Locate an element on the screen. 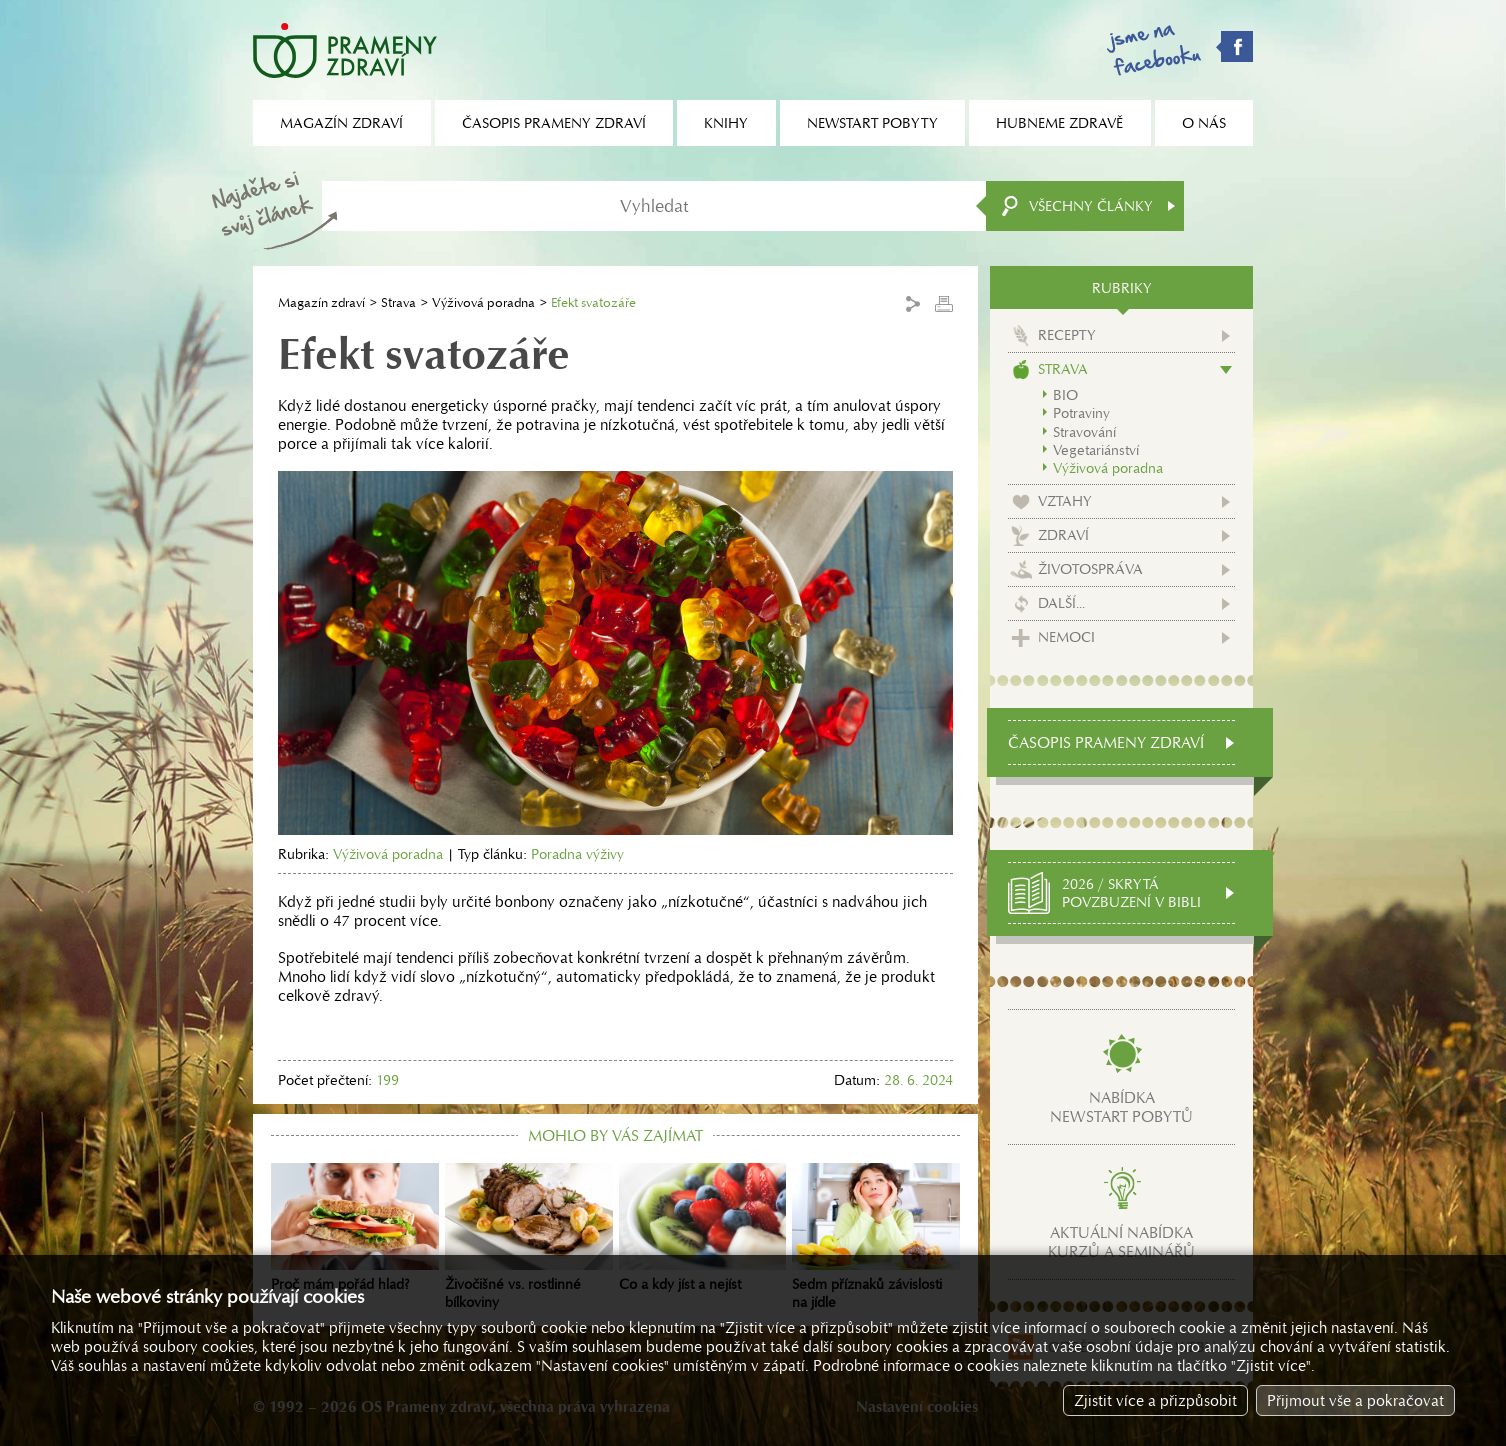 The image size is (1506, 1446). Vztahy is located at coordinates (1065, 501).